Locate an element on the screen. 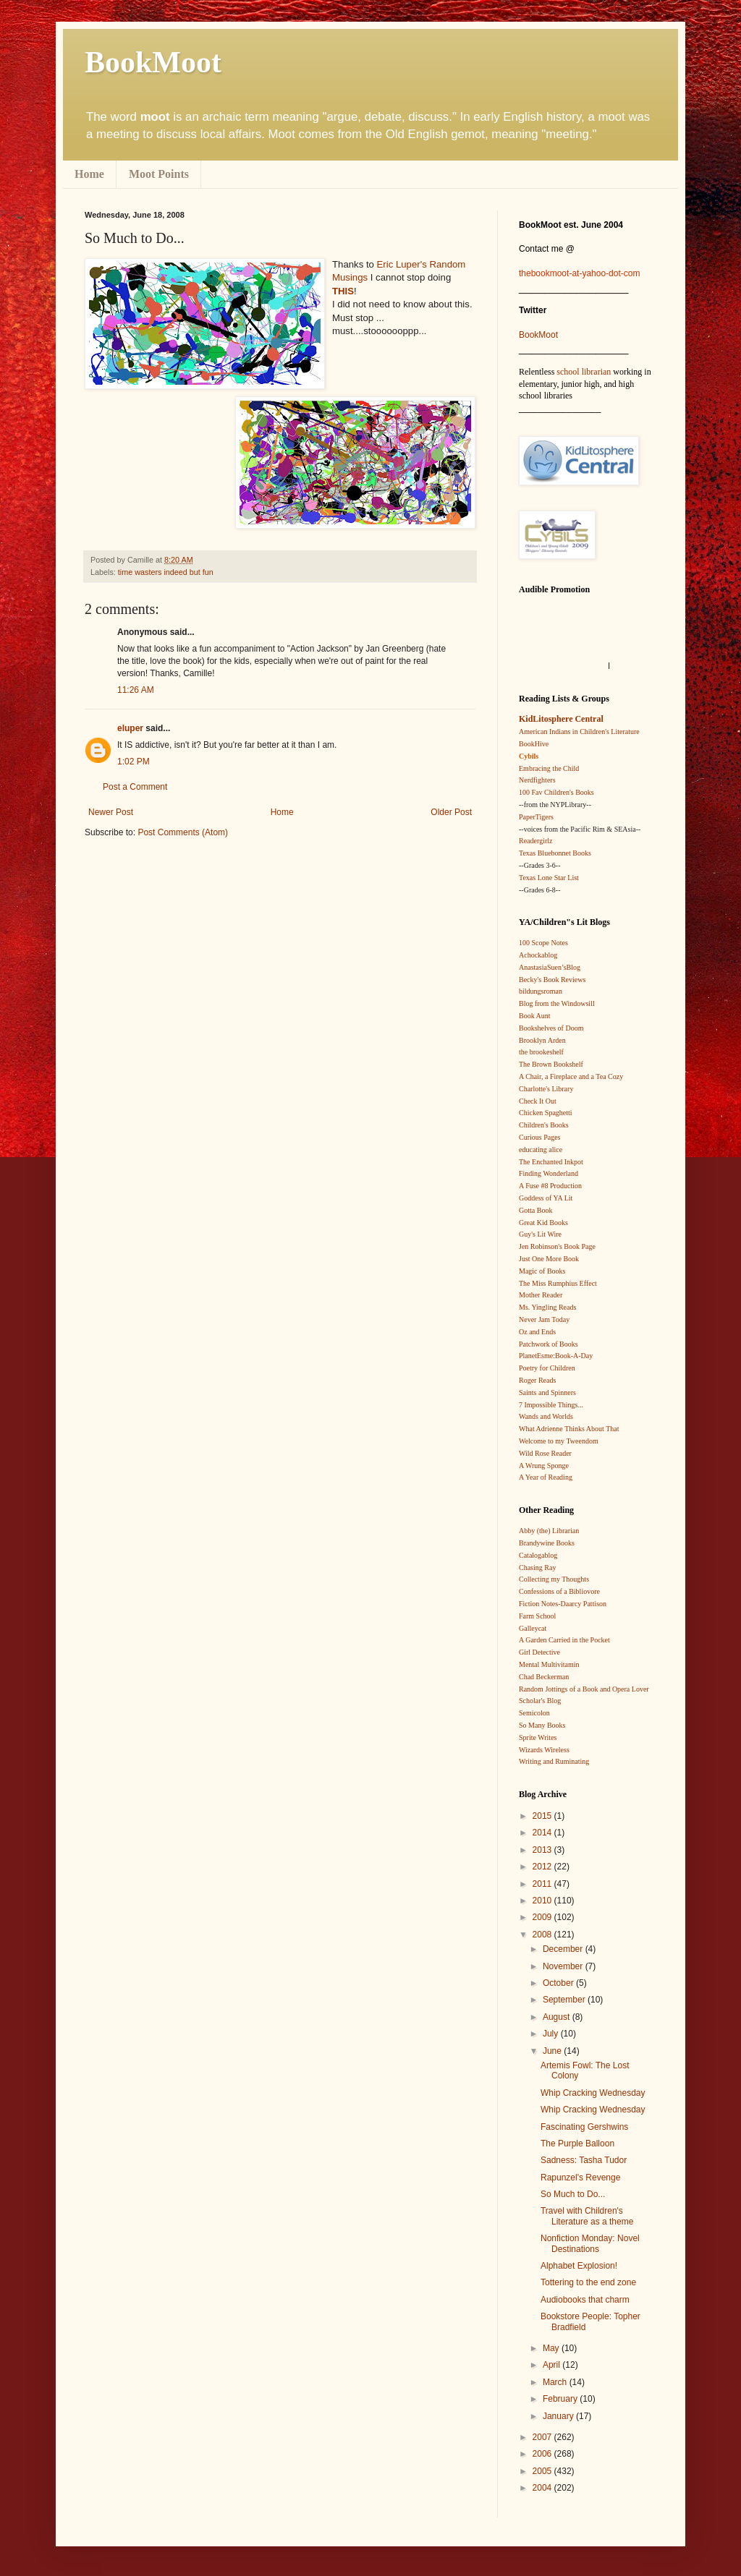 The height and width of the screenshot is (2576, 741). Sprite Writes is located at coordinates (537, 1737).